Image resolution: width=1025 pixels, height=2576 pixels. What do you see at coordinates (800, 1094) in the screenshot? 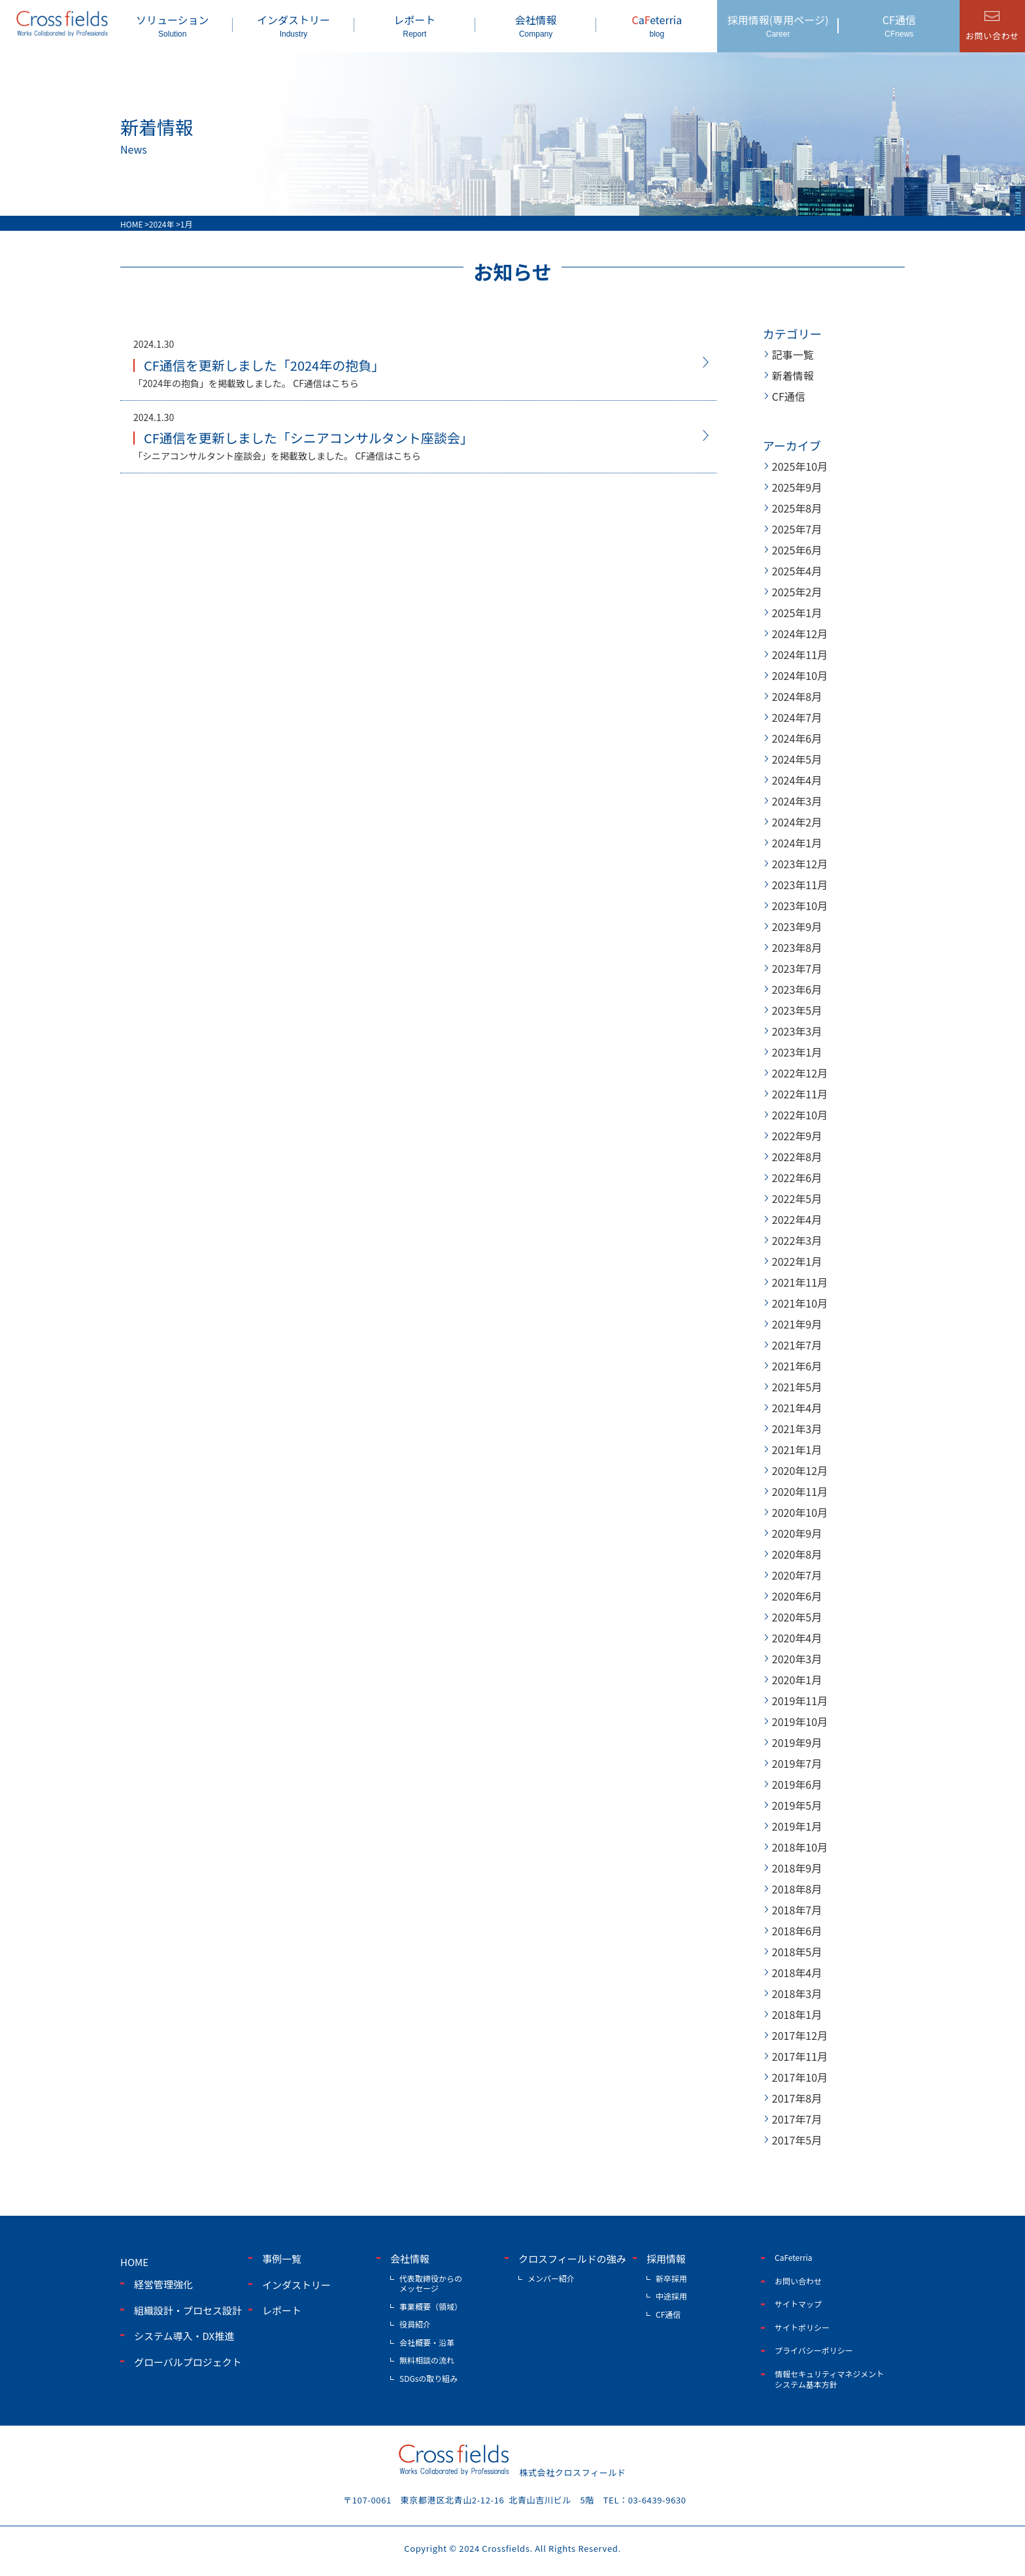
I see `2022年11月` at bounding box center [800, 1094].